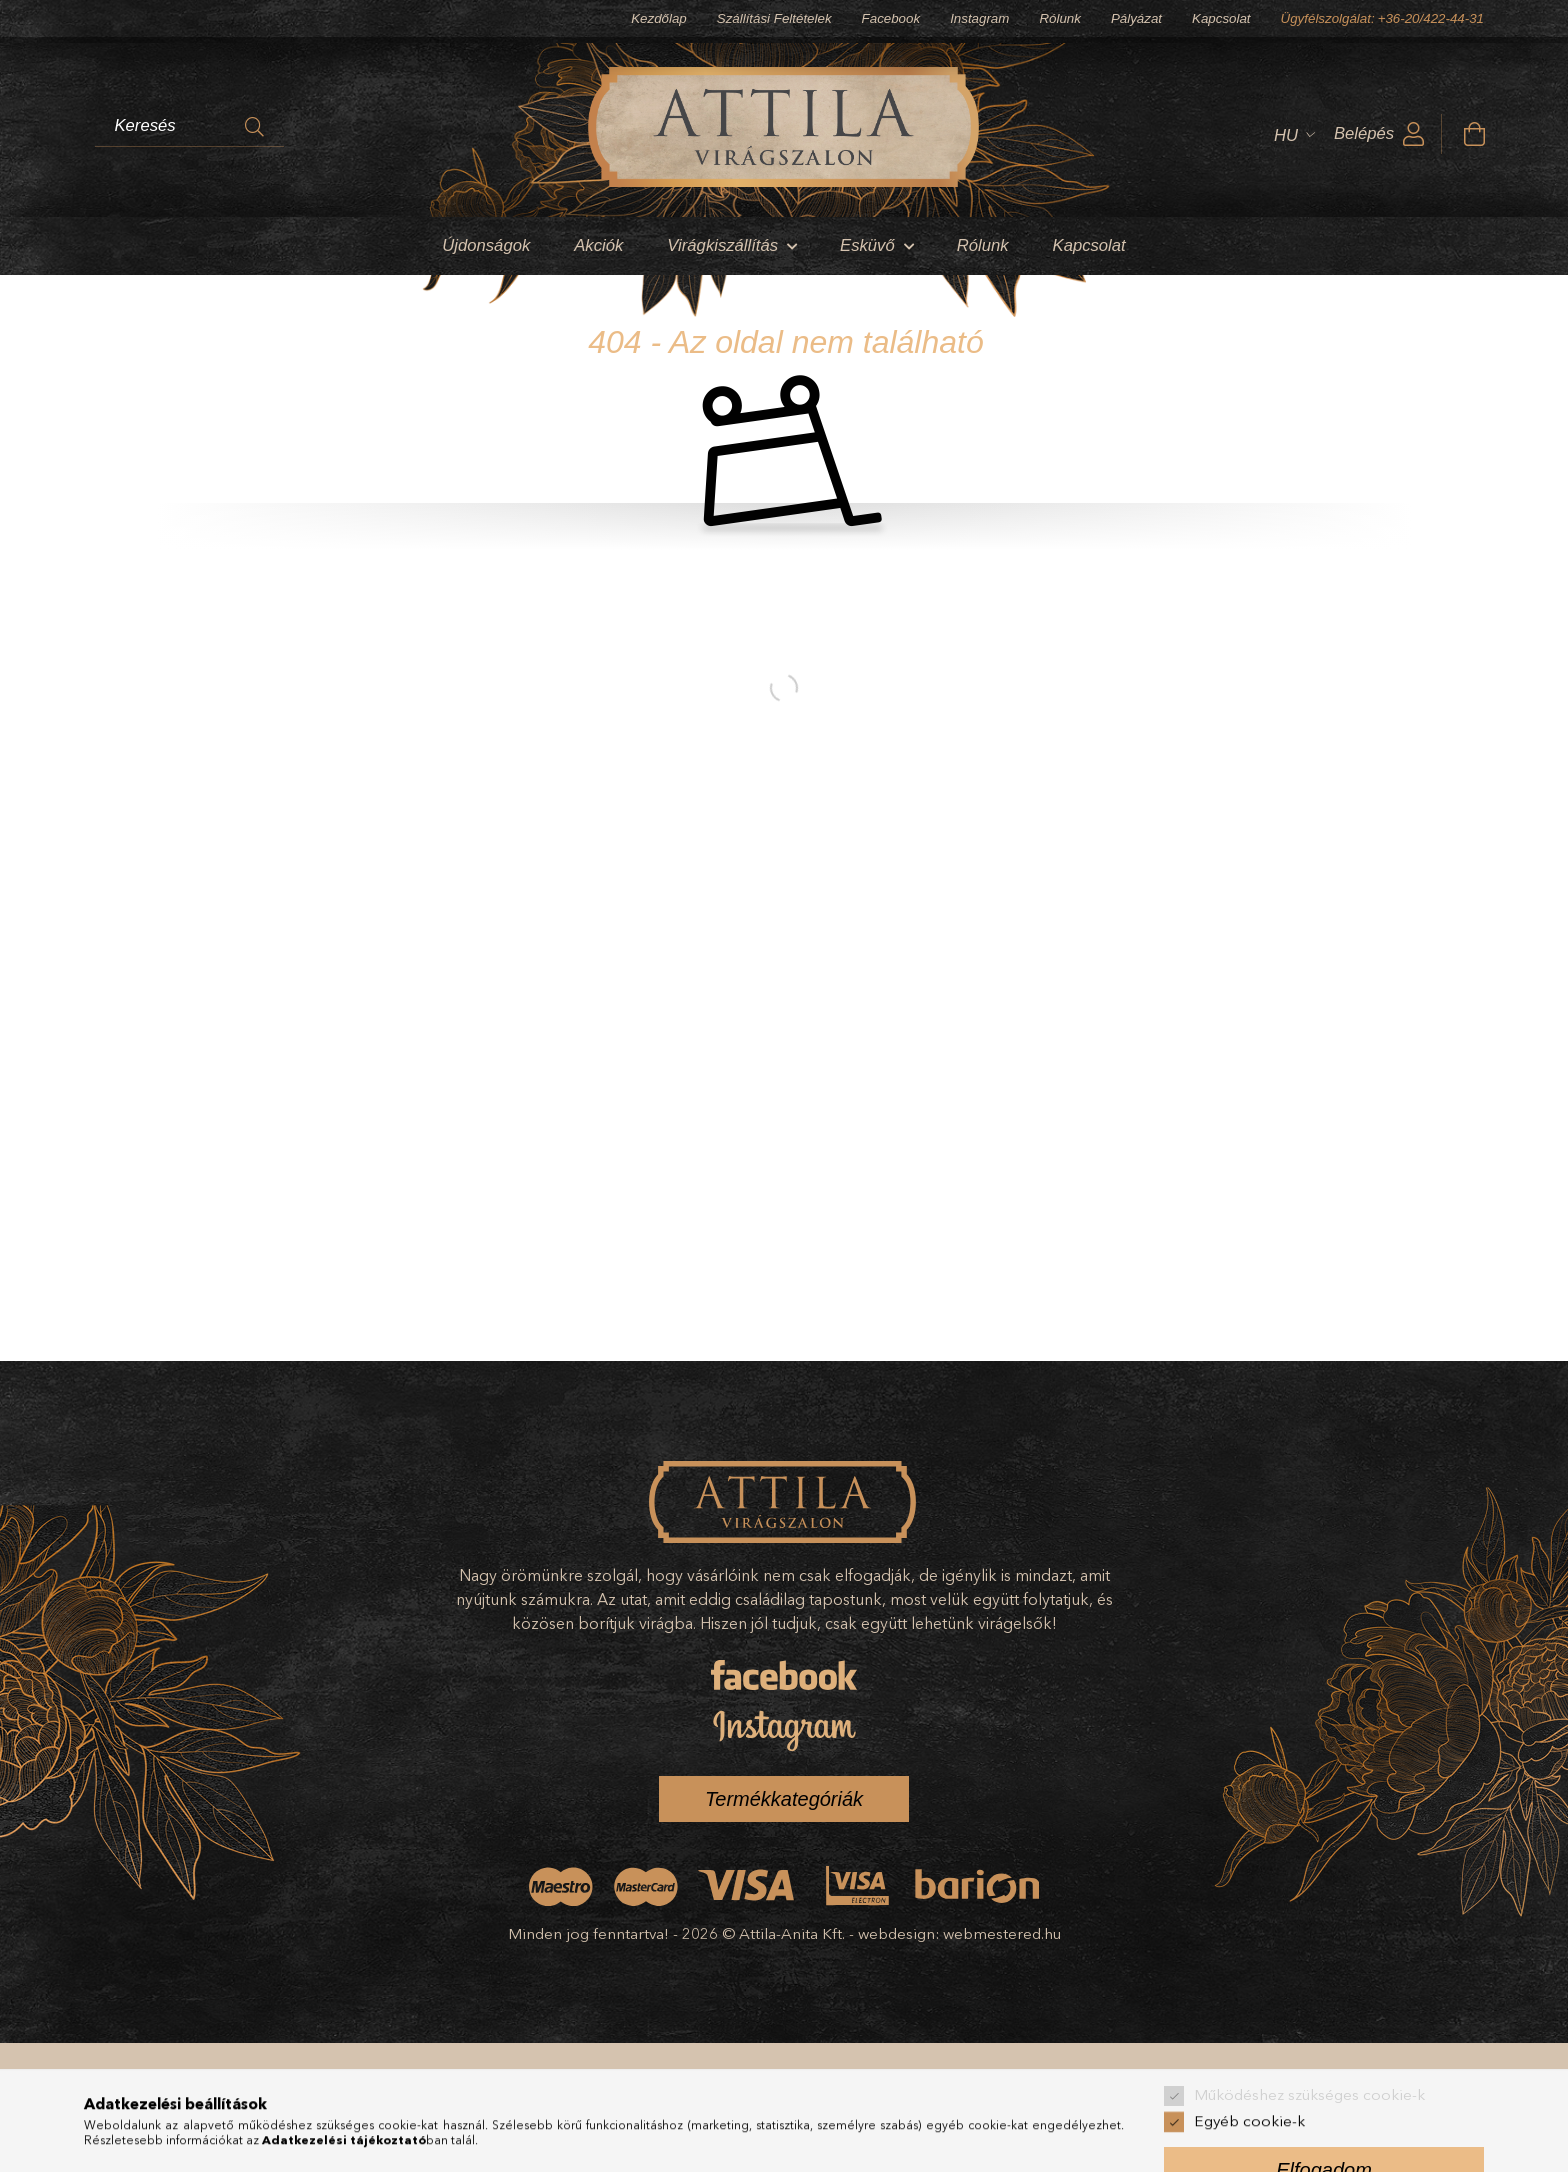  I want to click on Kapcsolat, so click(1221, 18).